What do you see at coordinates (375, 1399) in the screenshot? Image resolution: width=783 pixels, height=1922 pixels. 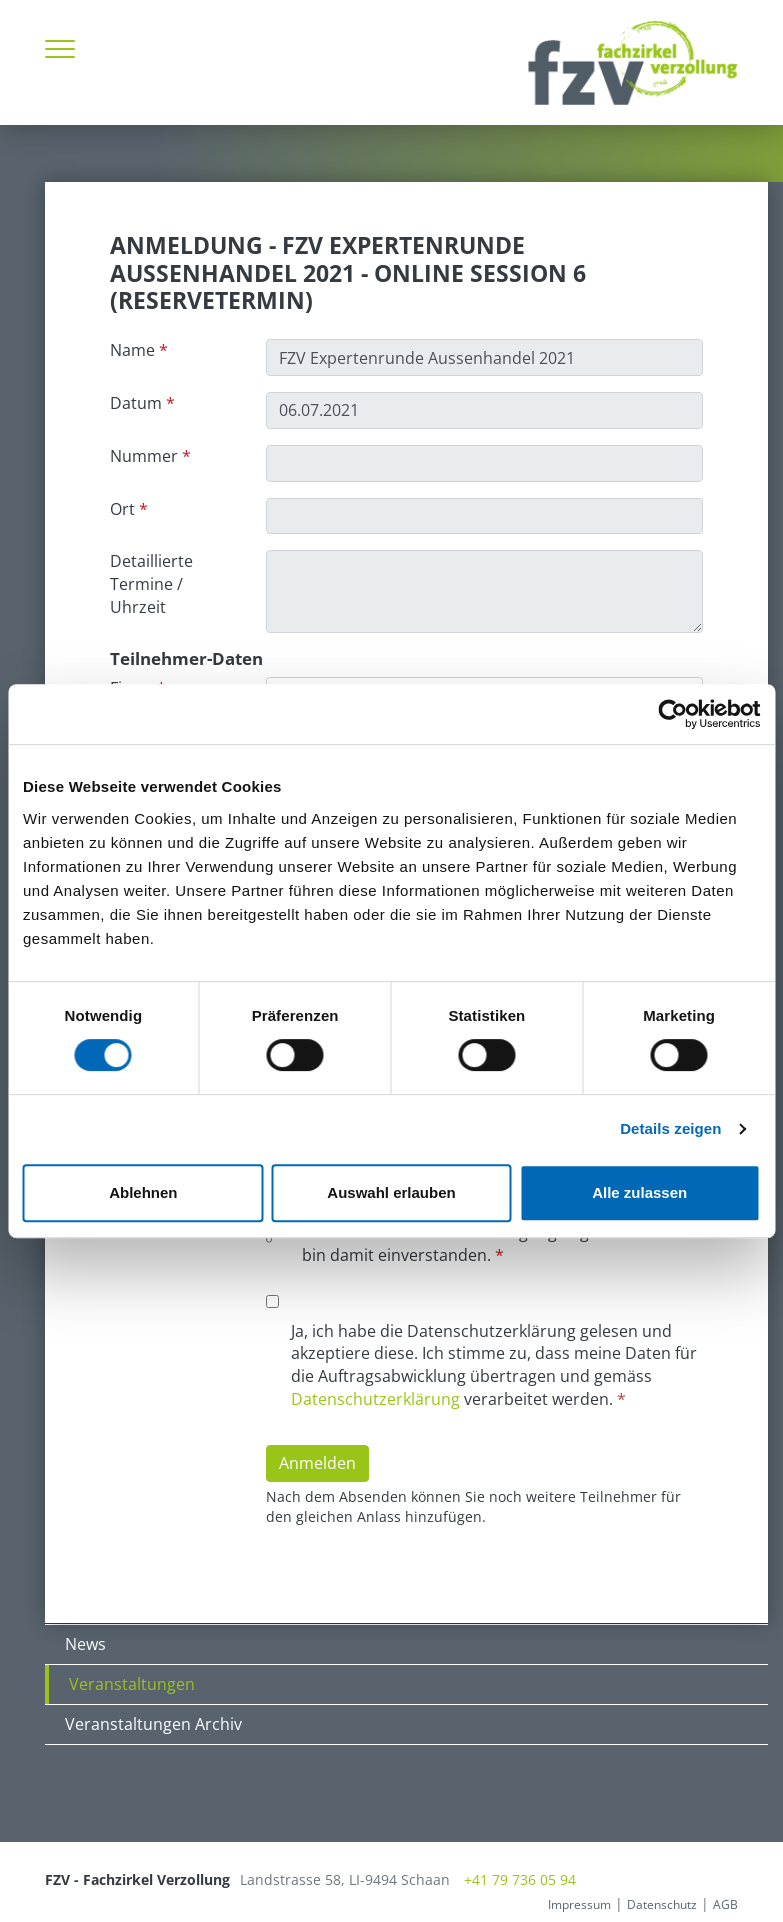 I see `Datenschutzerklärung` at bounding box center [375, 1399].